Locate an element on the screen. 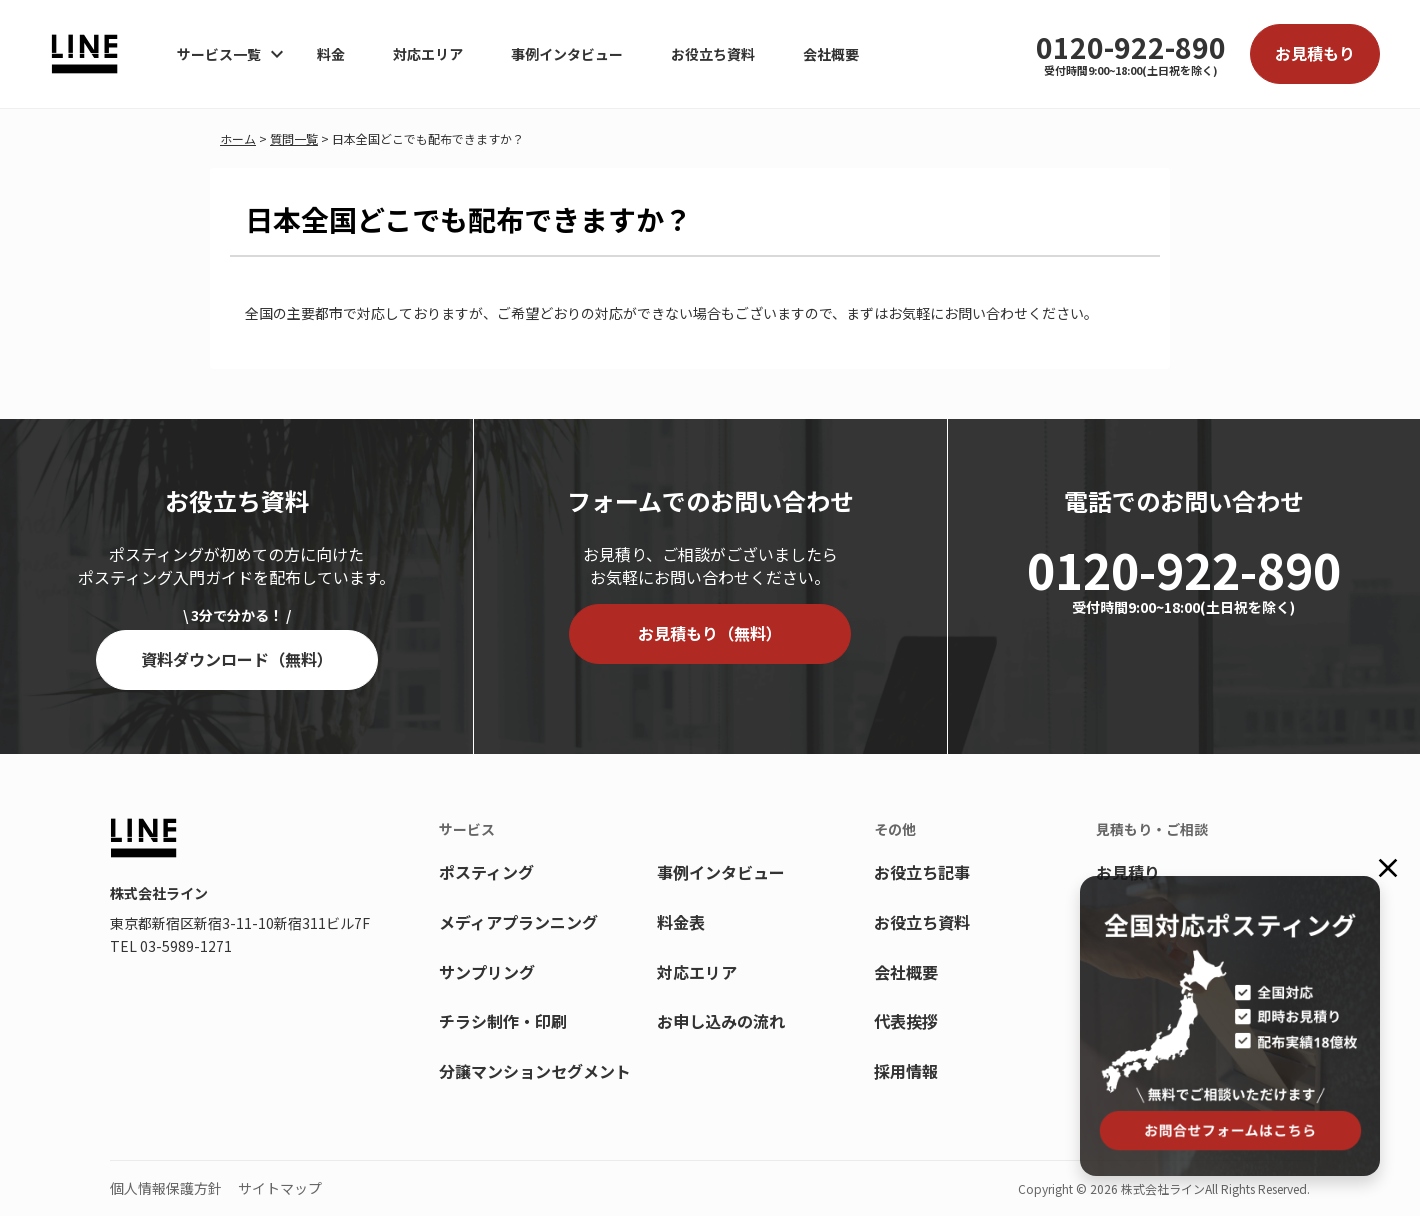  対応エリア is located at coordinates (428, 54).